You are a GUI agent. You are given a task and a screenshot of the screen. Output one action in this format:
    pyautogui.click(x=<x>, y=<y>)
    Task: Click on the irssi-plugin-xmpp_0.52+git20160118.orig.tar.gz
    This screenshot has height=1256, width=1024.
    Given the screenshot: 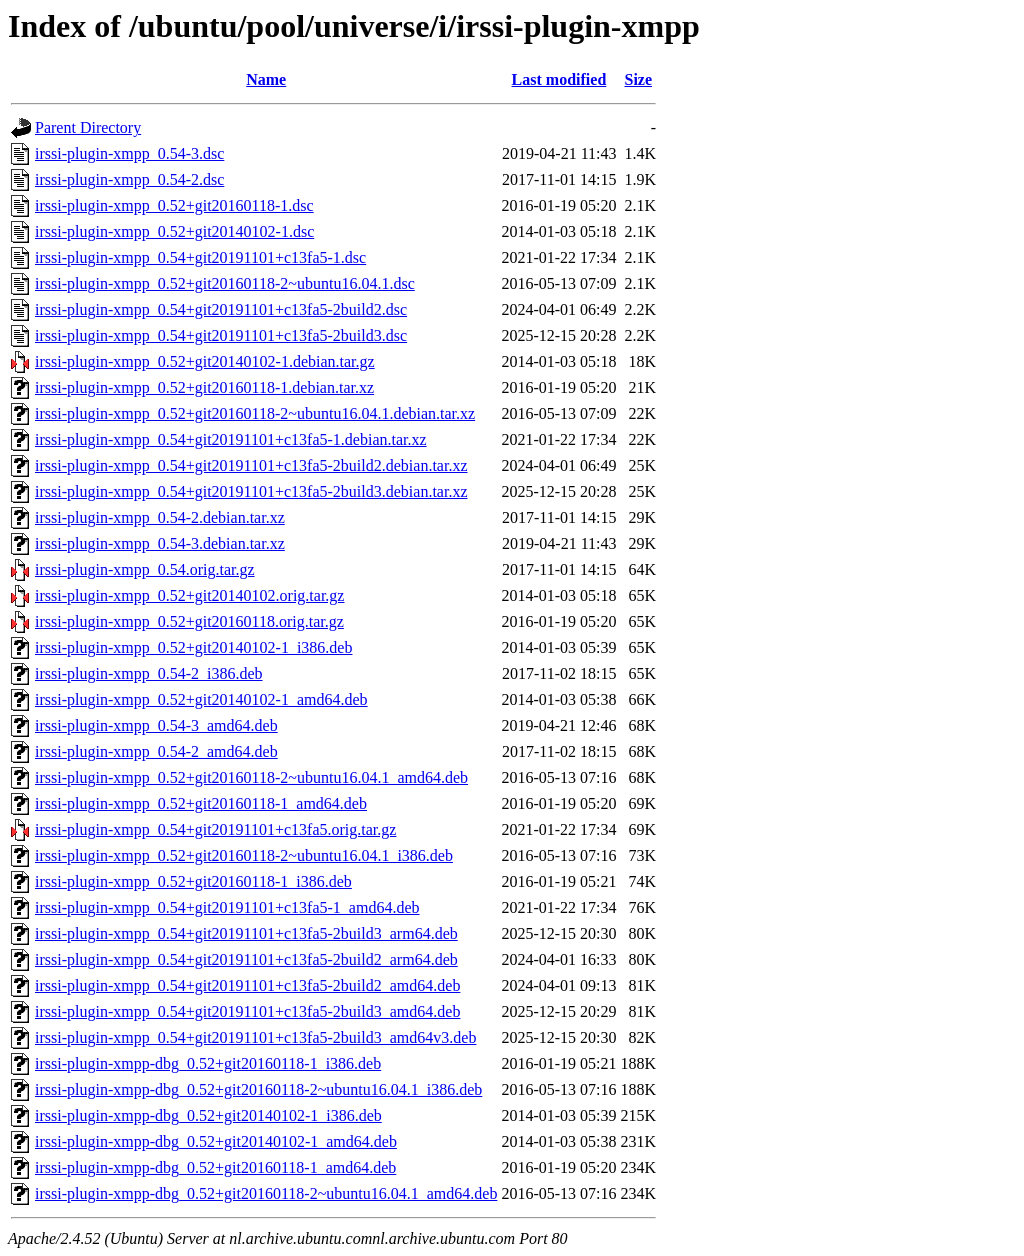 What is the action you would take?
    pyautogui.click(x=189, y=621)
    